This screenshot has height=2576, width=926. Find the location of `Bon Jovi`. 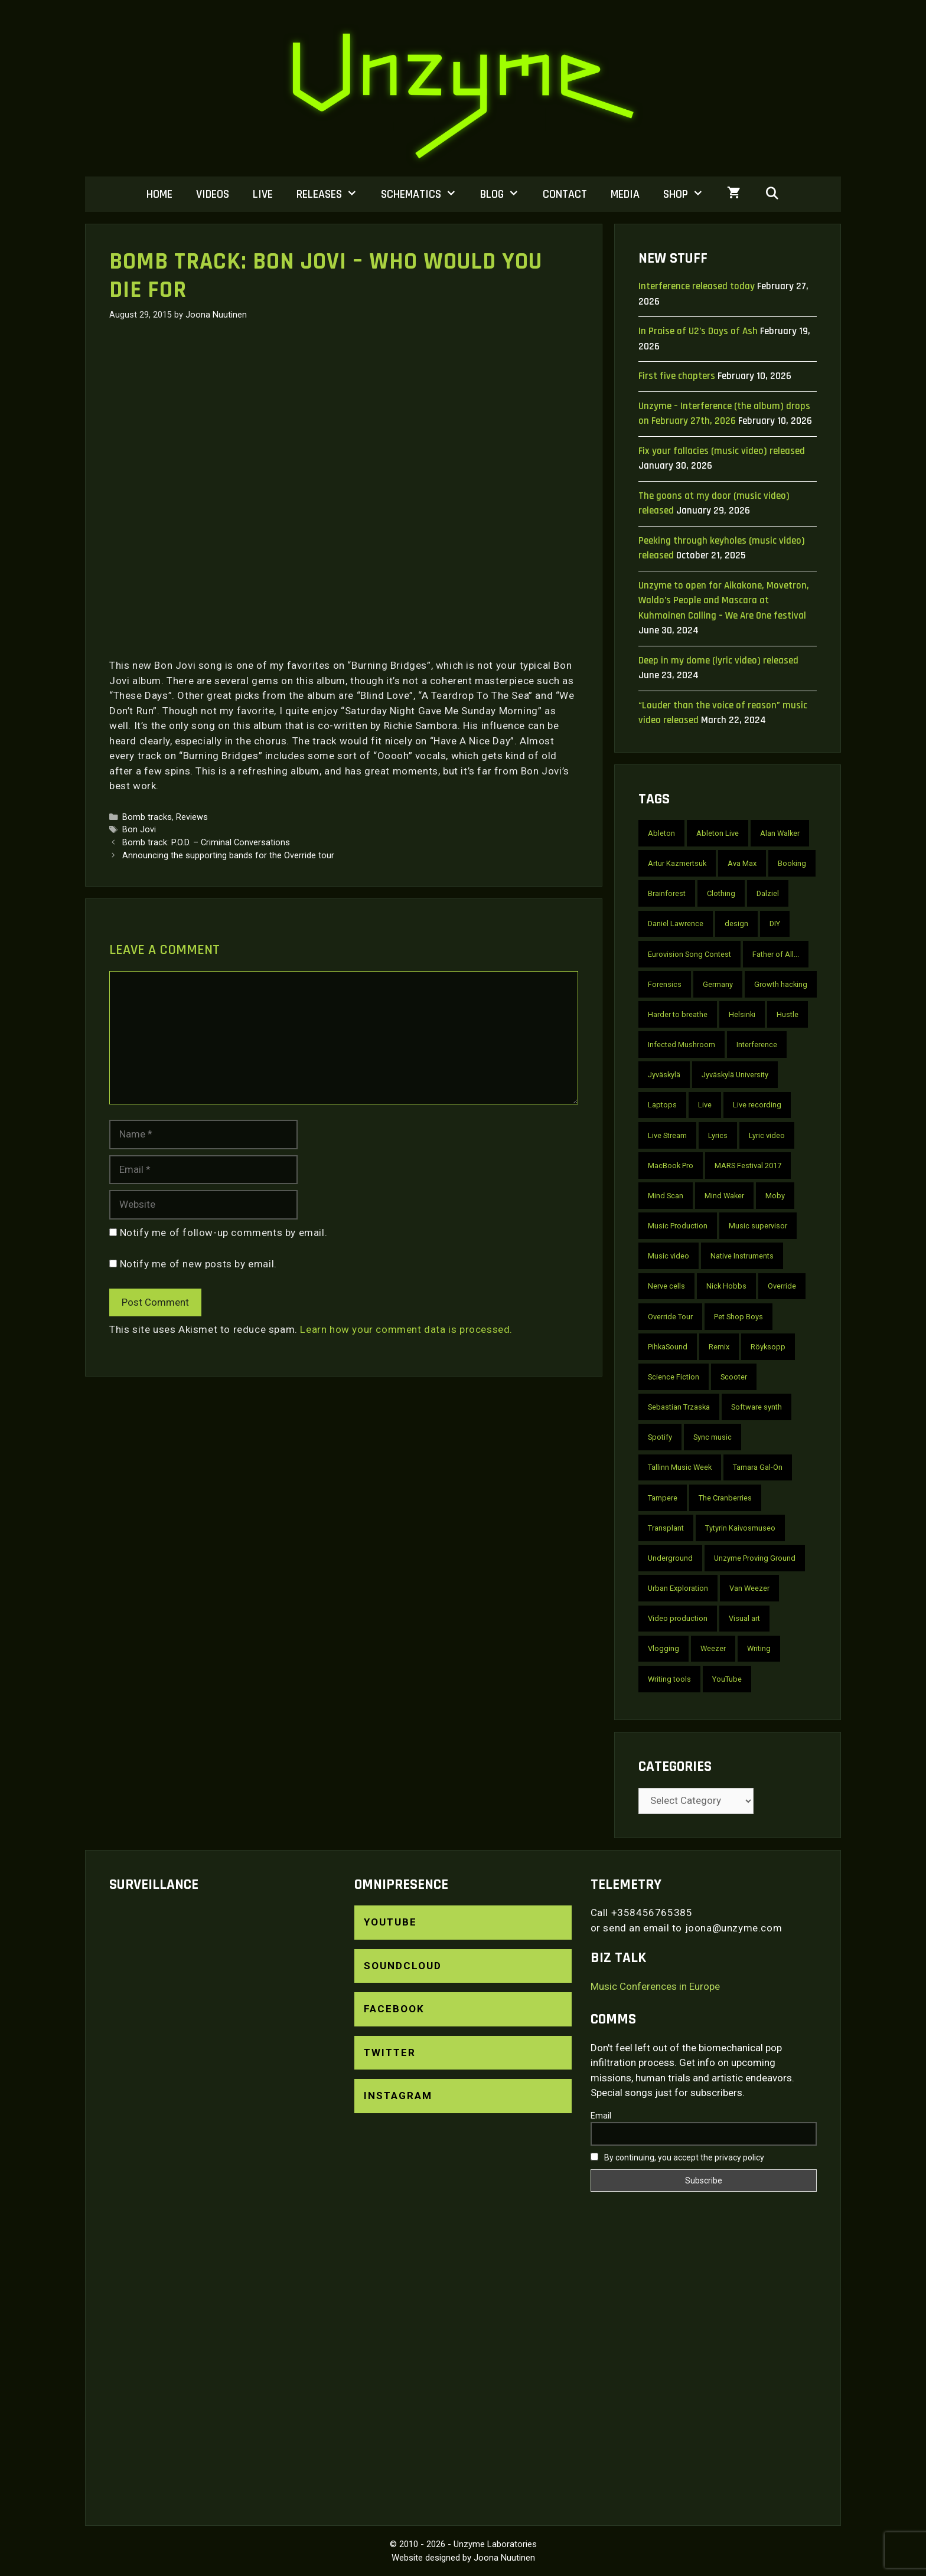

Bon Jovi is located at coordinates (139, 830).